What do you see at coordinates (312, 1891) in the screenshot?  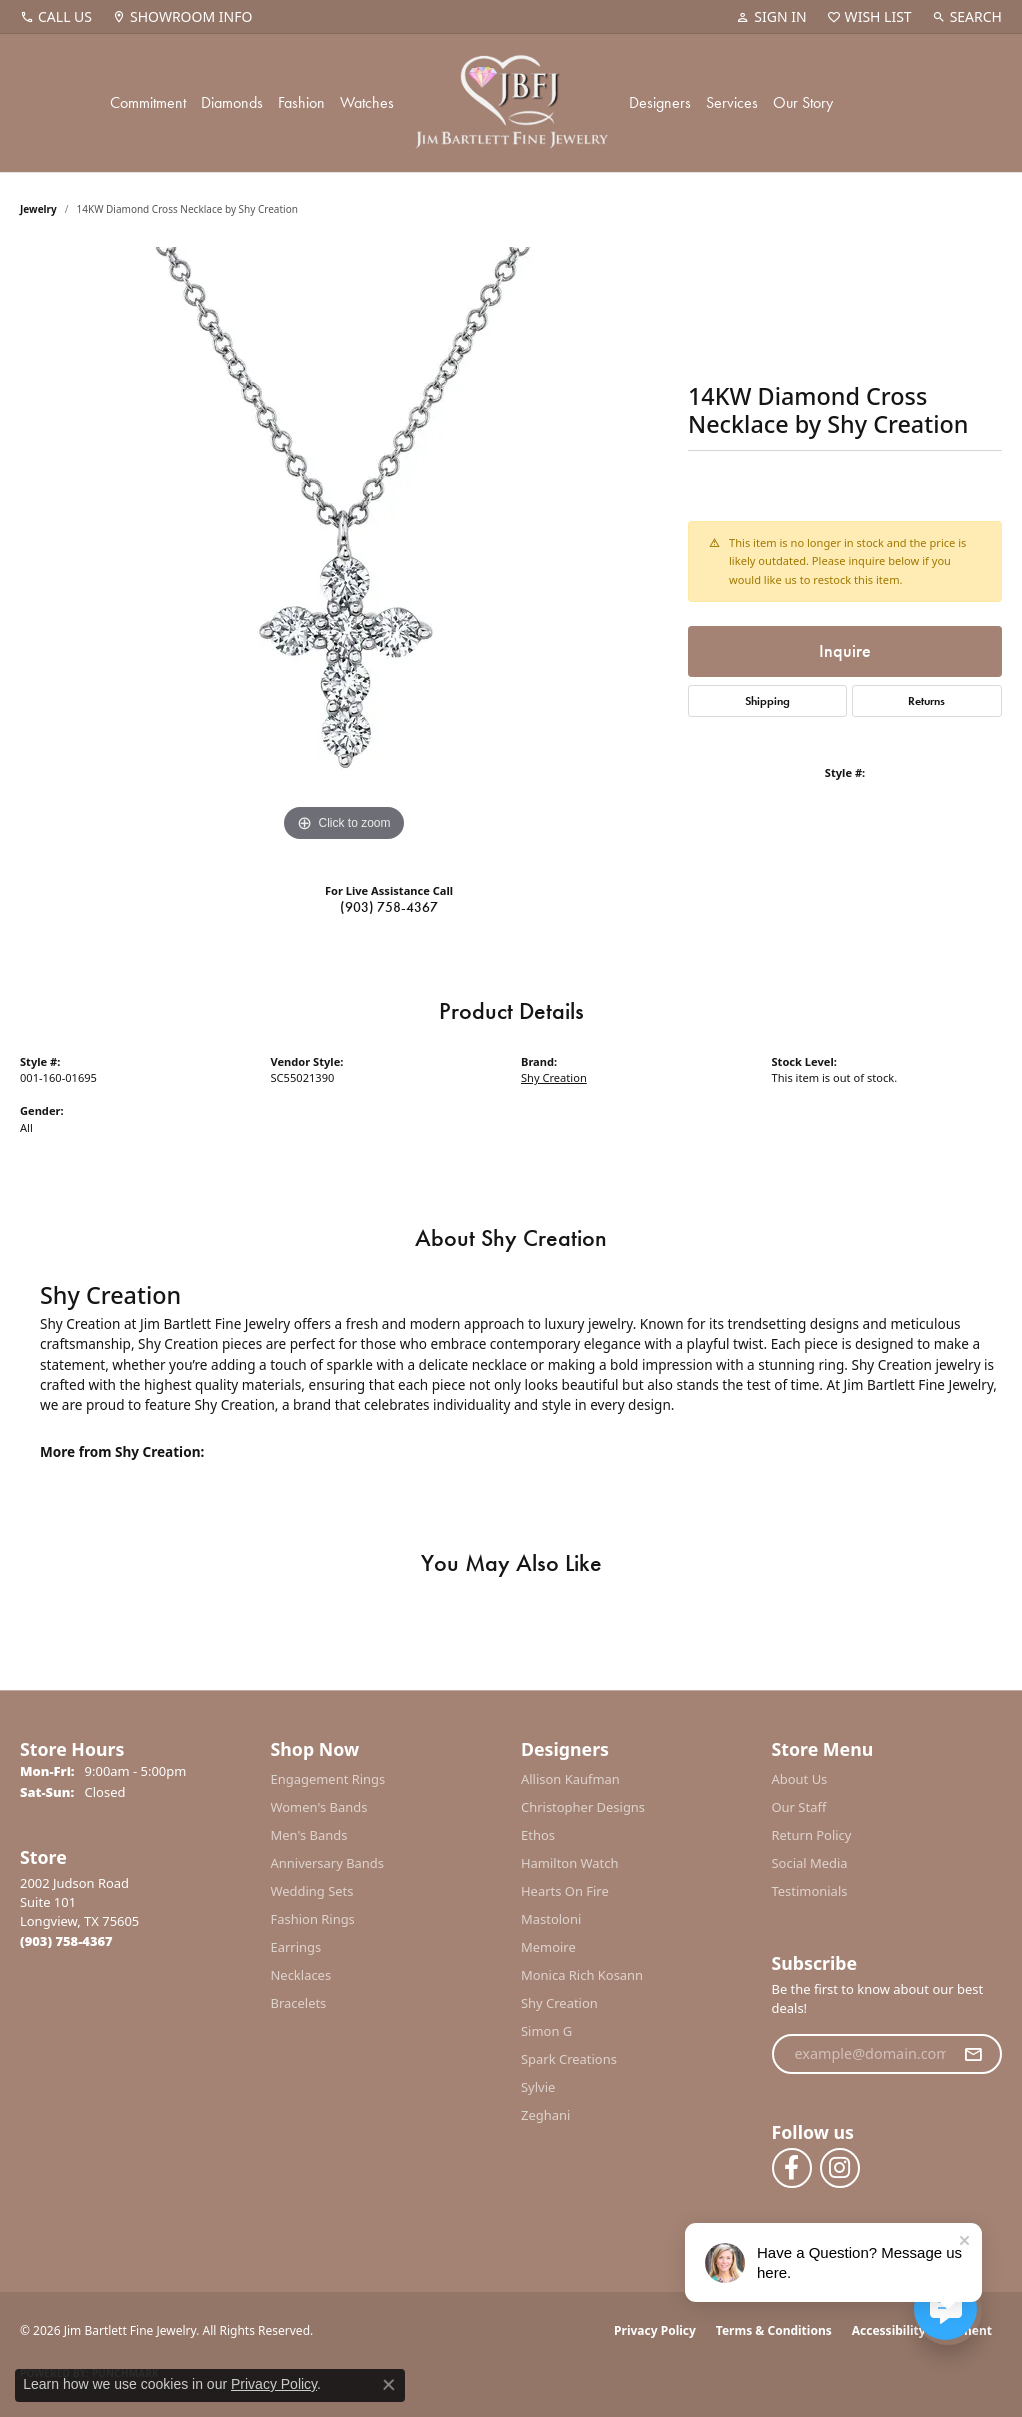 I see `Wedding Sets` at bounding box center [312, 1891].